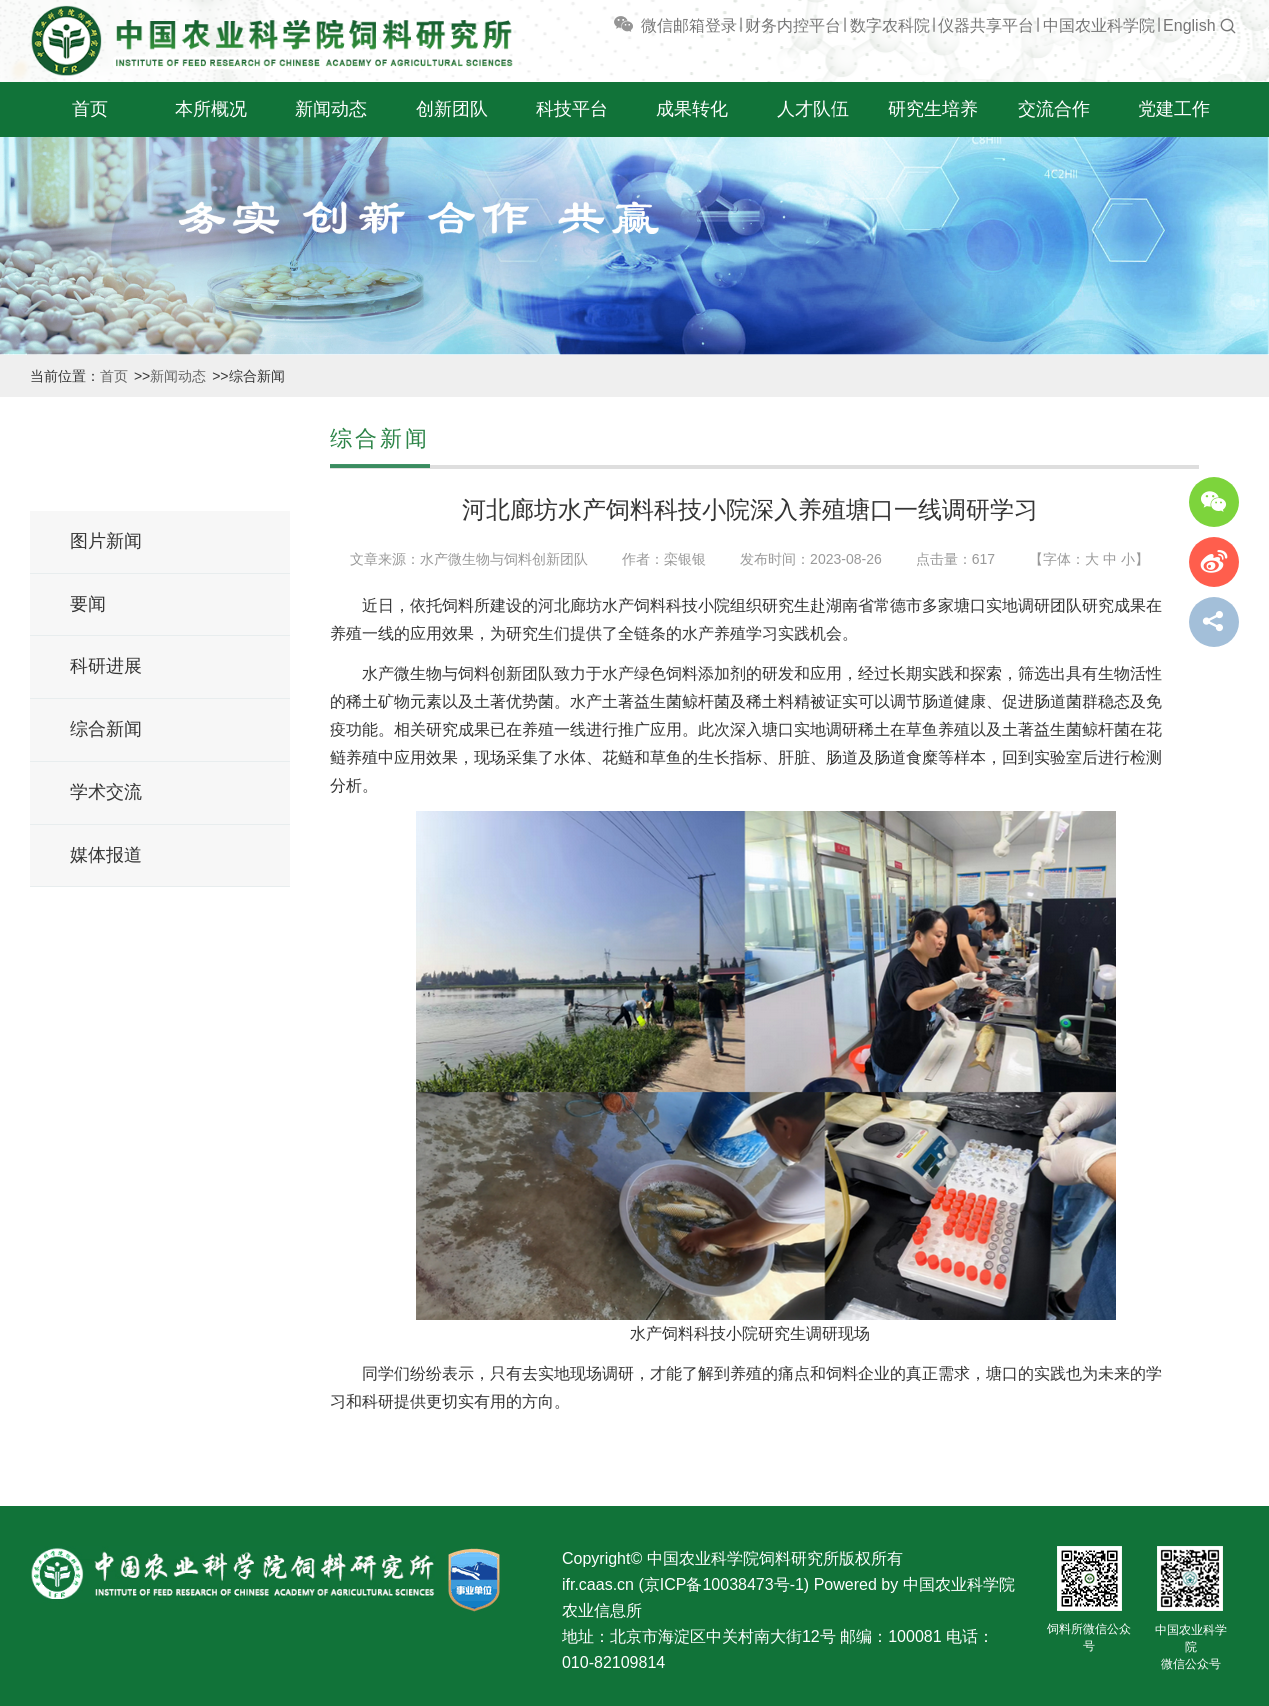  Describe the element at coordinates (106, 541) in the screenshot. I see `图片新闻` at that location.